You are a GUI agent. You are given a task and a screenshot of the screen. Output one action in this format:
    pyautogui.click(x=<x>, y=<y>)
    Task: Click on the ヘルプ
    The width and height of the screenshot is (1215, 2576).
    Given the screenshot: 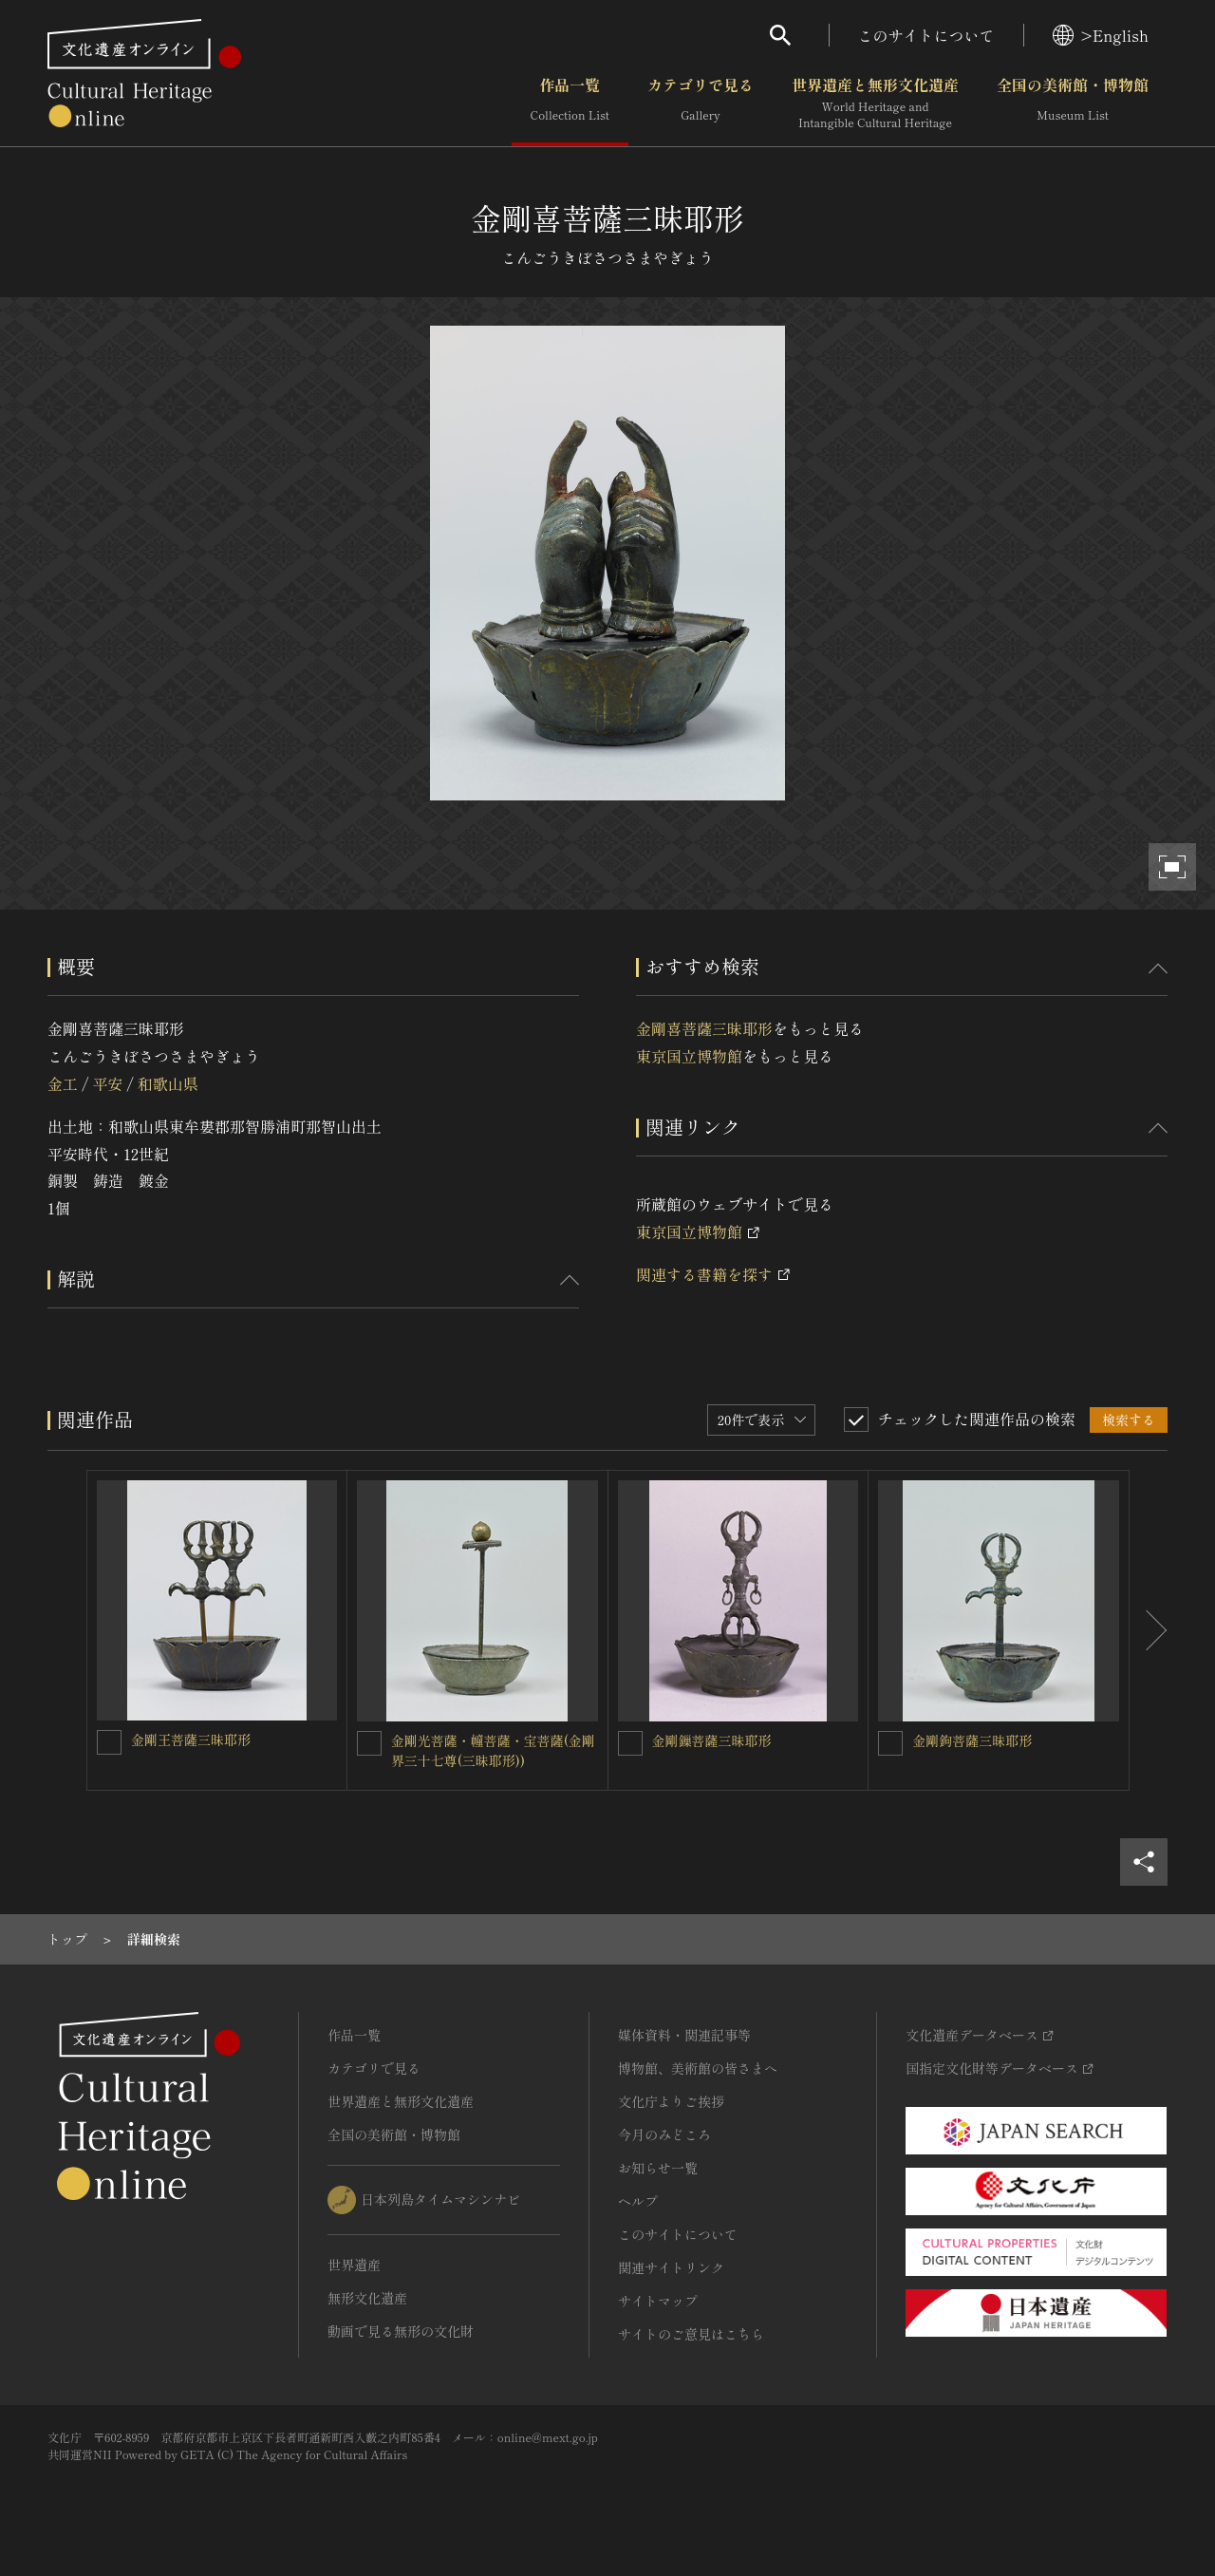 What is the action you would take?
    pyautogui.click(x=638, y=2200)
    